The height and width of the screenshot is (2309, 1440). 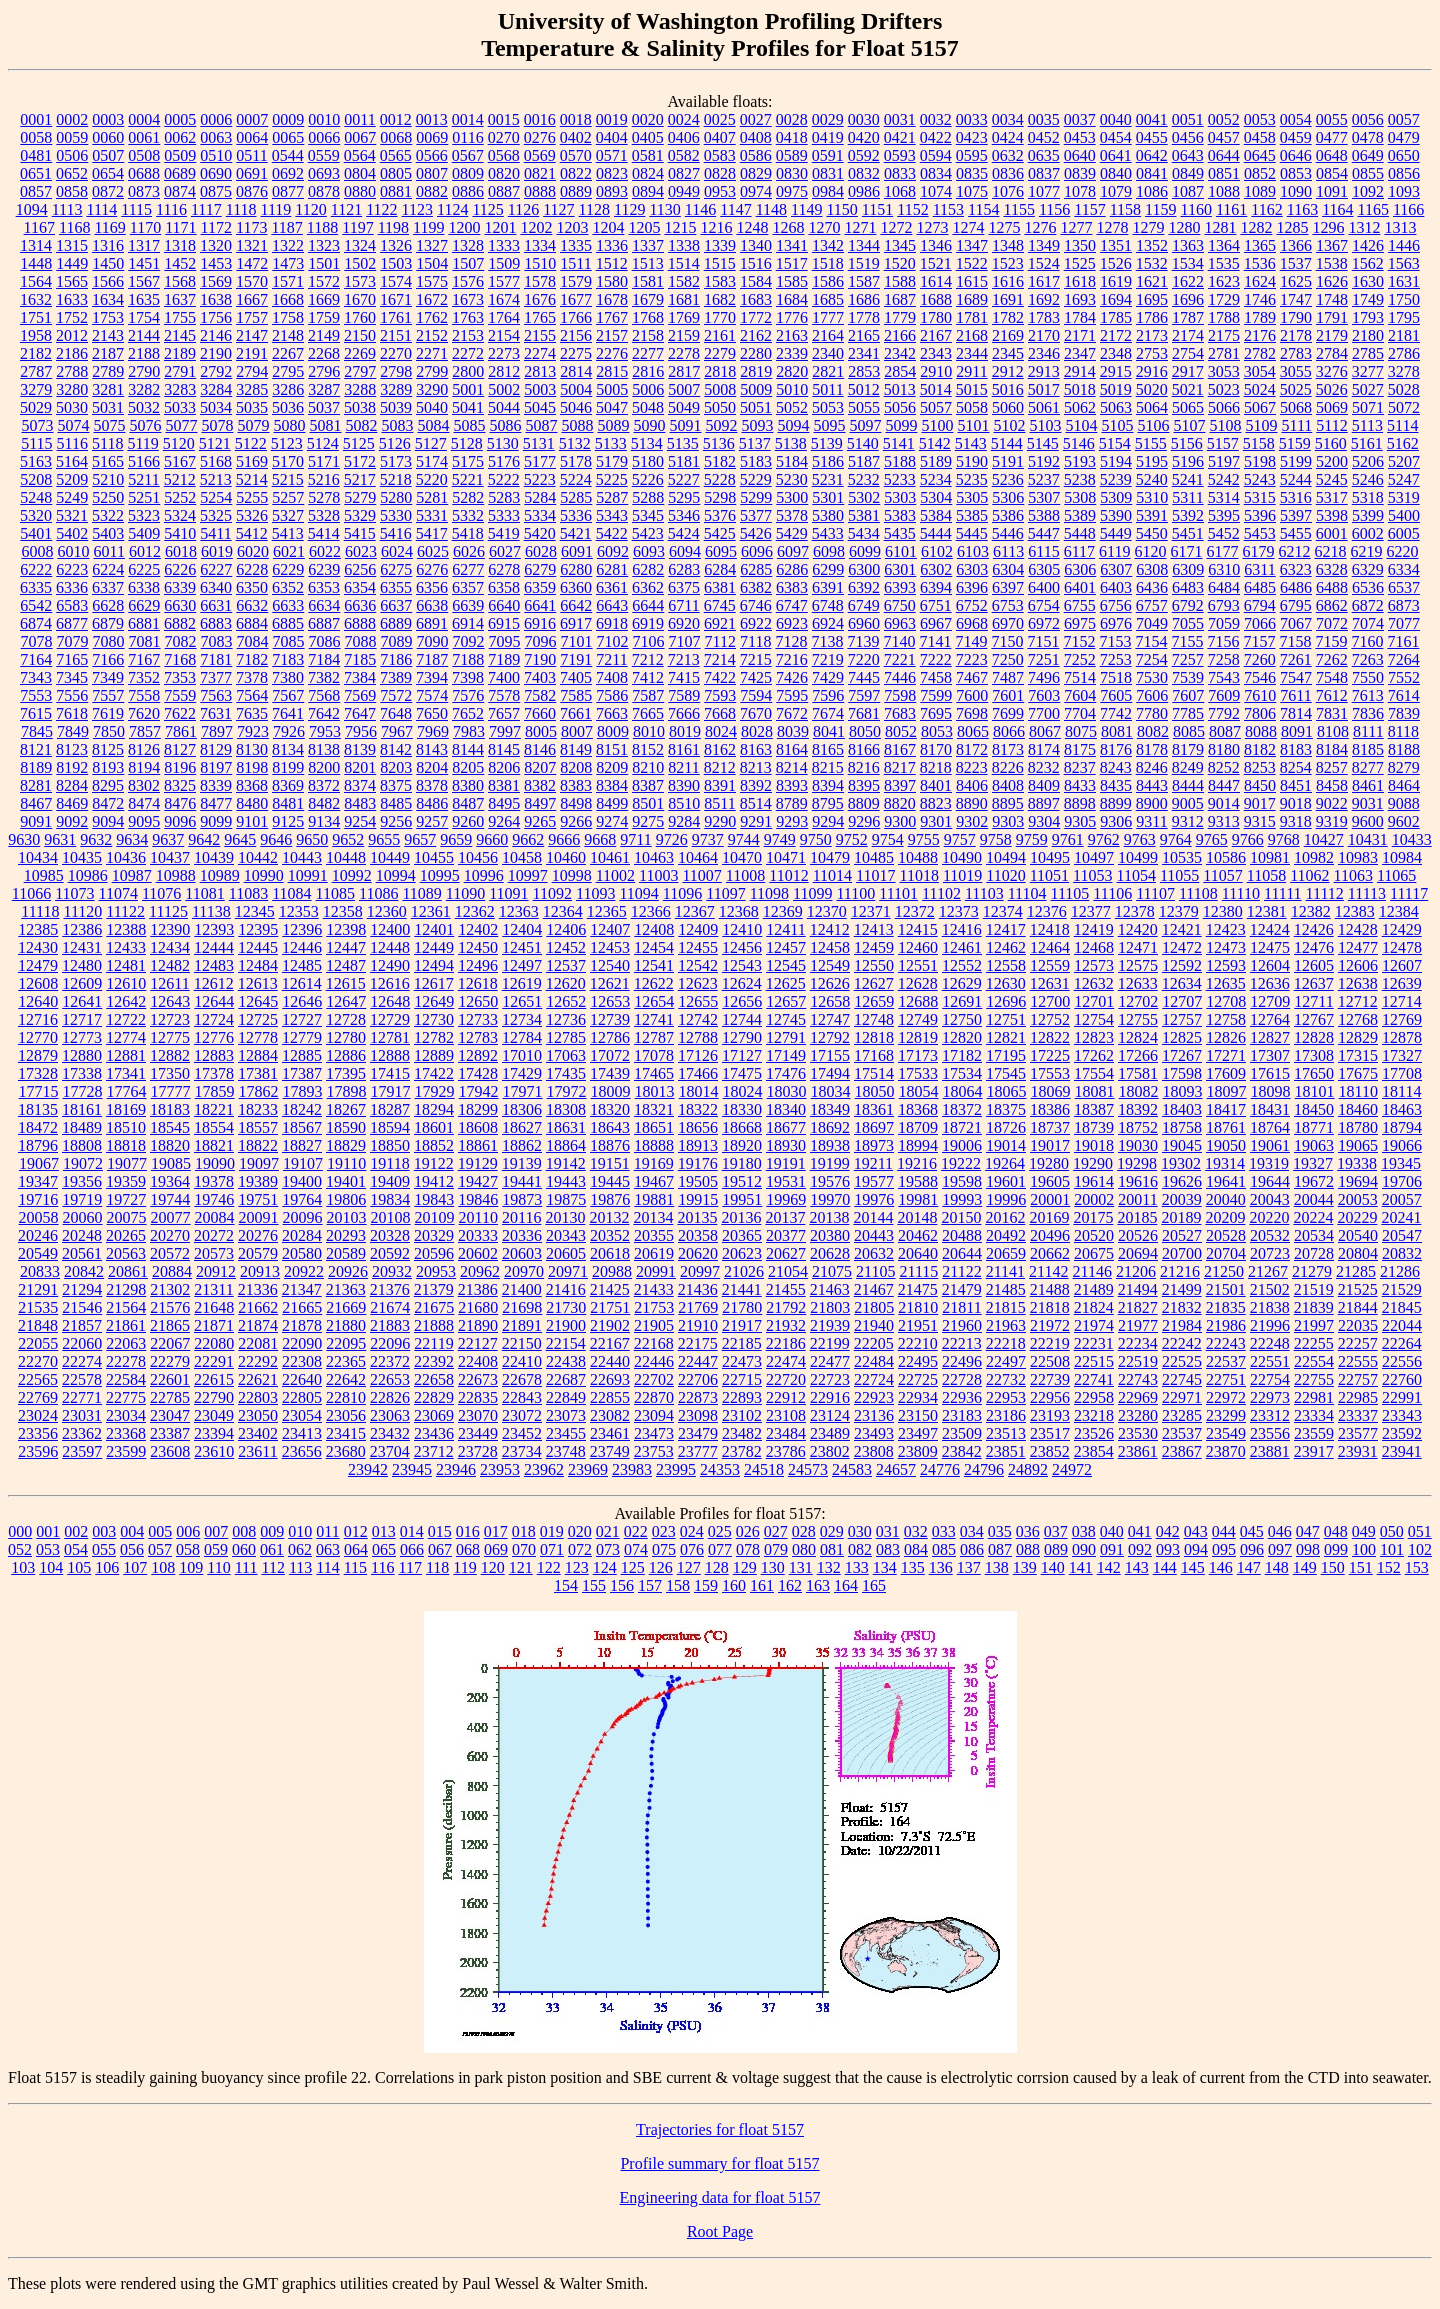 I want to click on 0005, so click(x=180, y=119).